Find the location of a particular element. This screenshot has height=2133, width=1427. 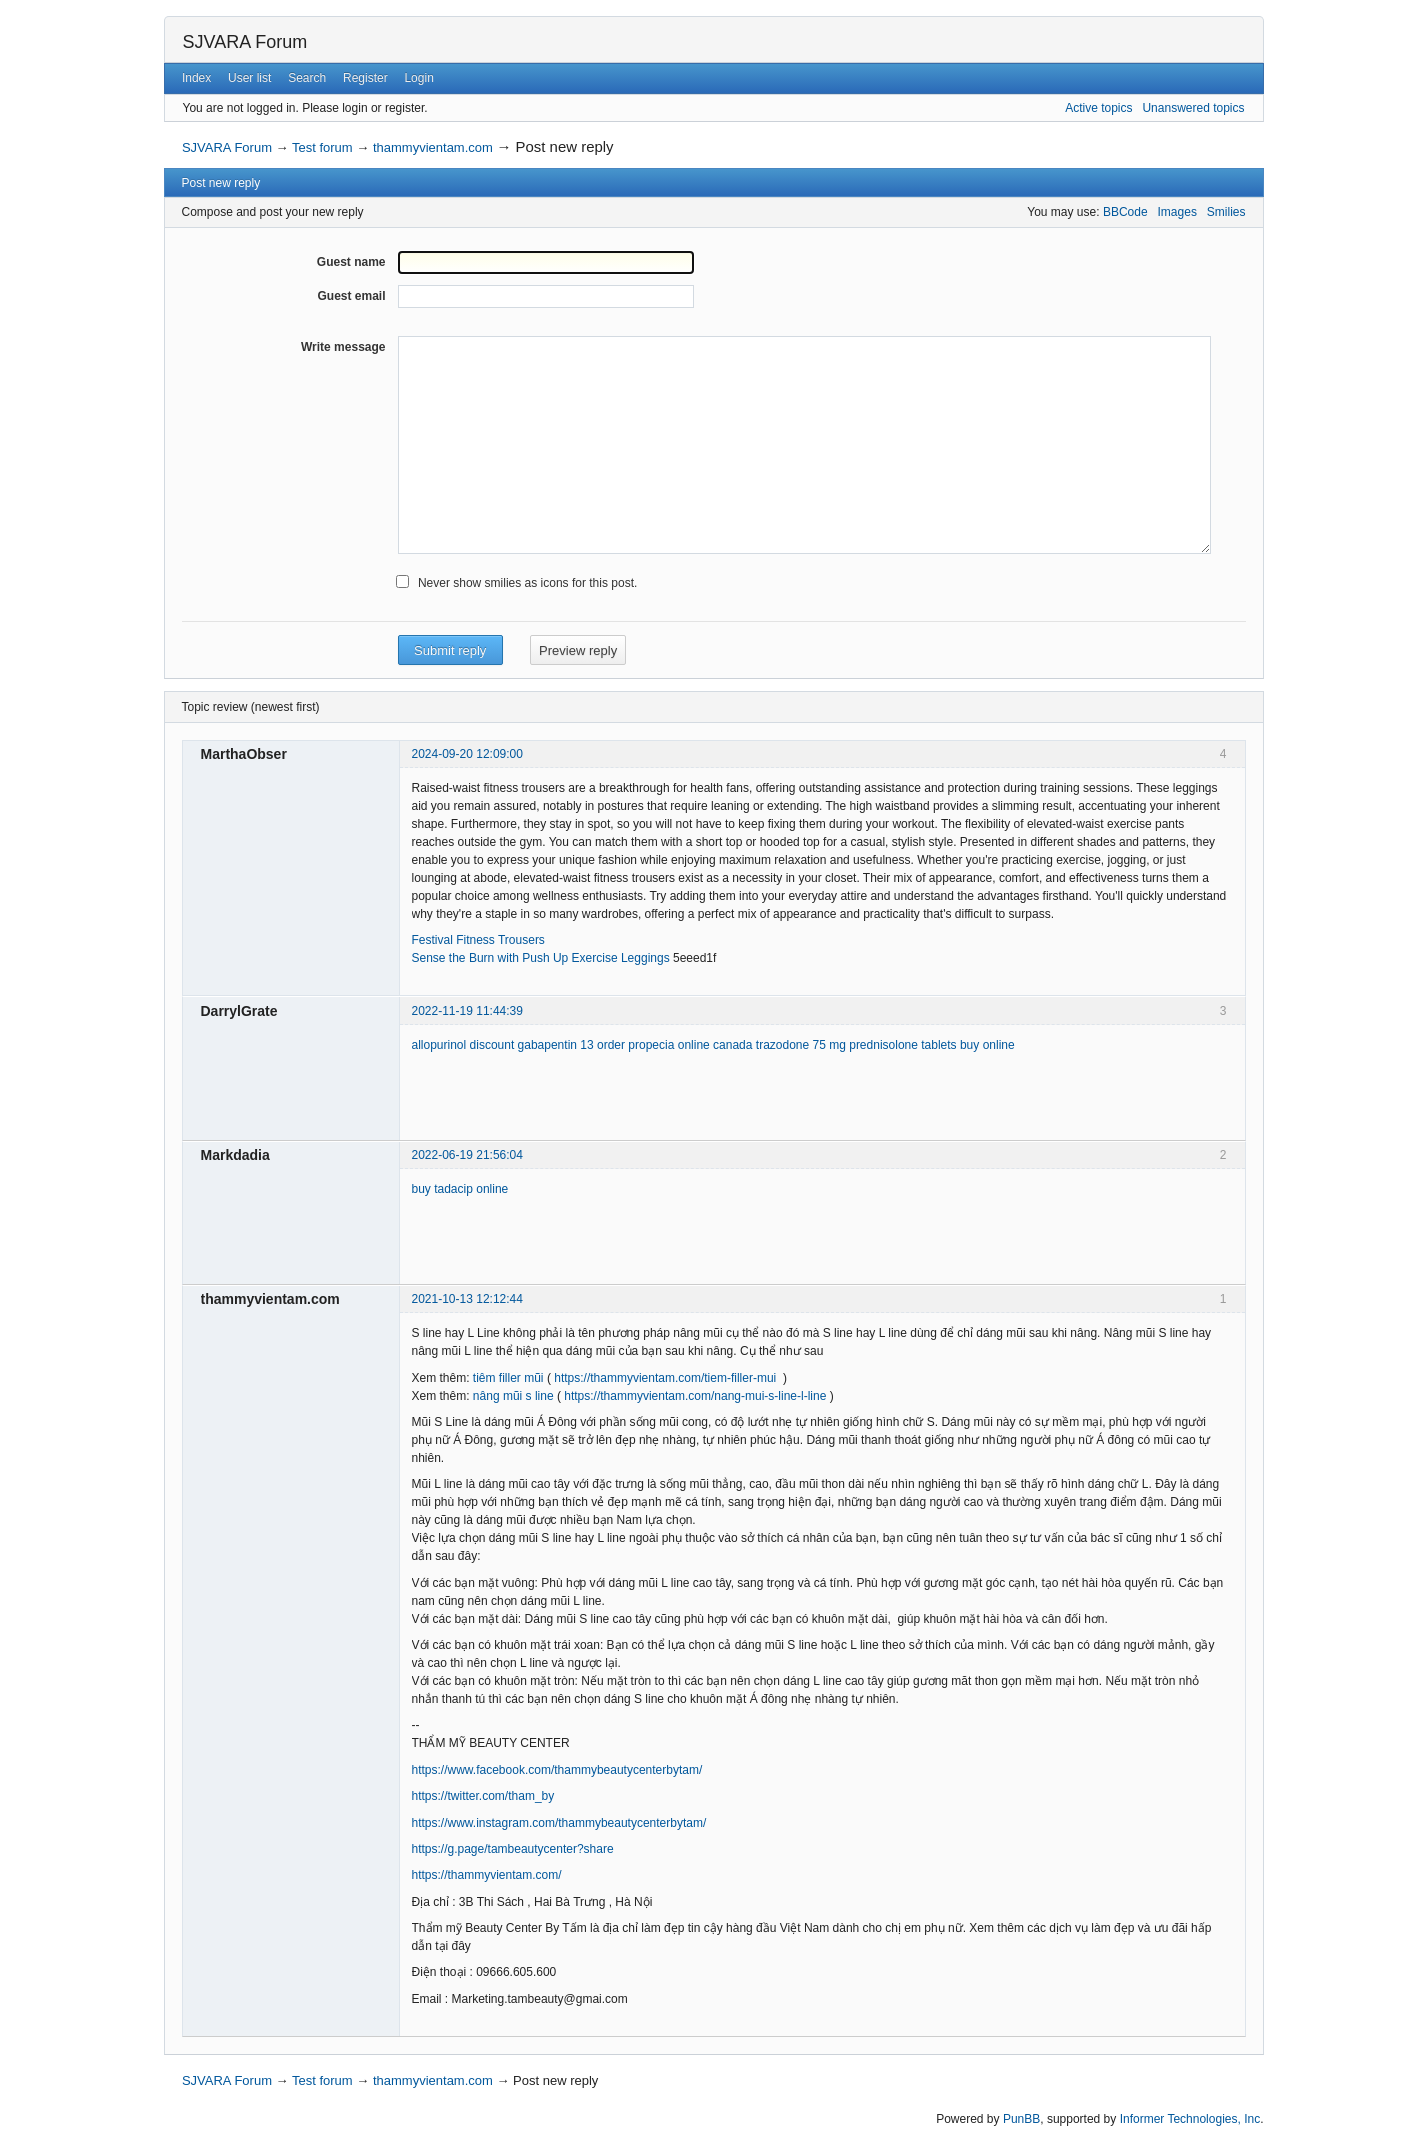

order propecia online canada is located at coordinates (674, 1045).